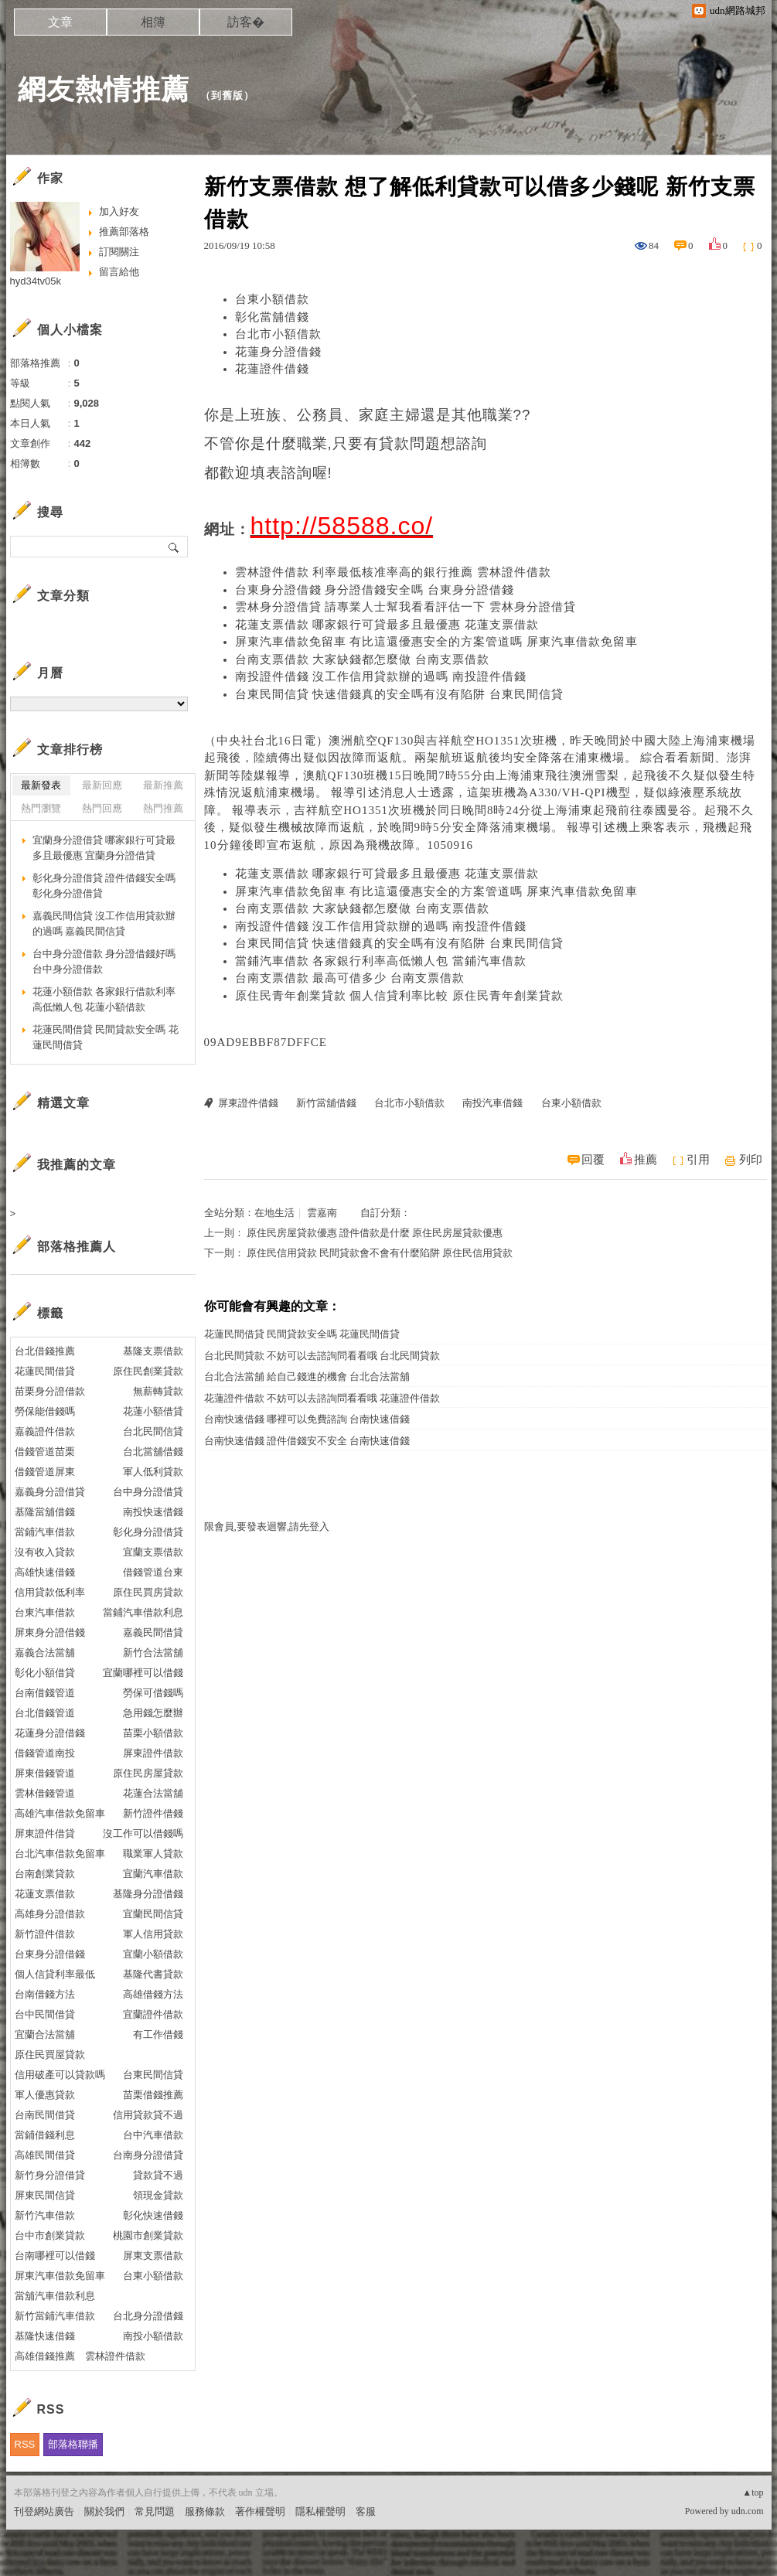 The height and width of the screenshot is (2576, 777). I want to click on 訂閱關注, so click(119, 251).